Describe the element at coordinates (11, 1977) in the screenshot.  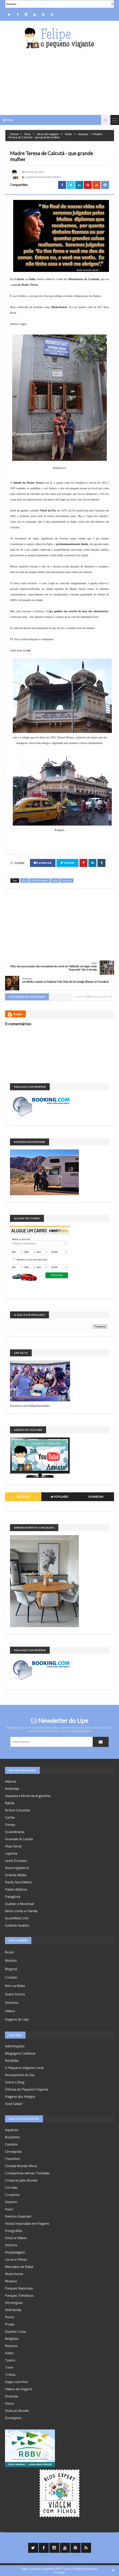
I see `Contato` at that location.